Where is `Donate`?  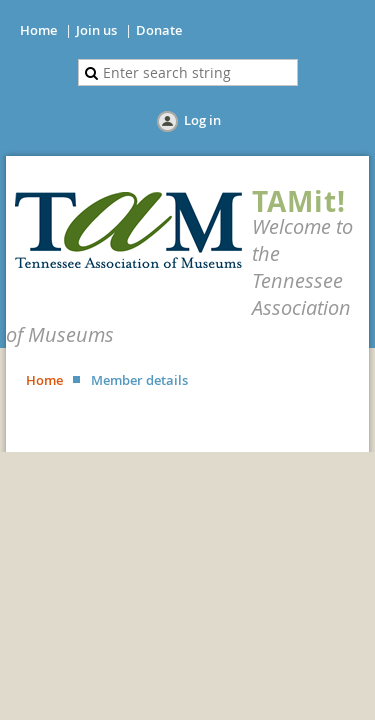
Donate is located at coordinates (159, 30).